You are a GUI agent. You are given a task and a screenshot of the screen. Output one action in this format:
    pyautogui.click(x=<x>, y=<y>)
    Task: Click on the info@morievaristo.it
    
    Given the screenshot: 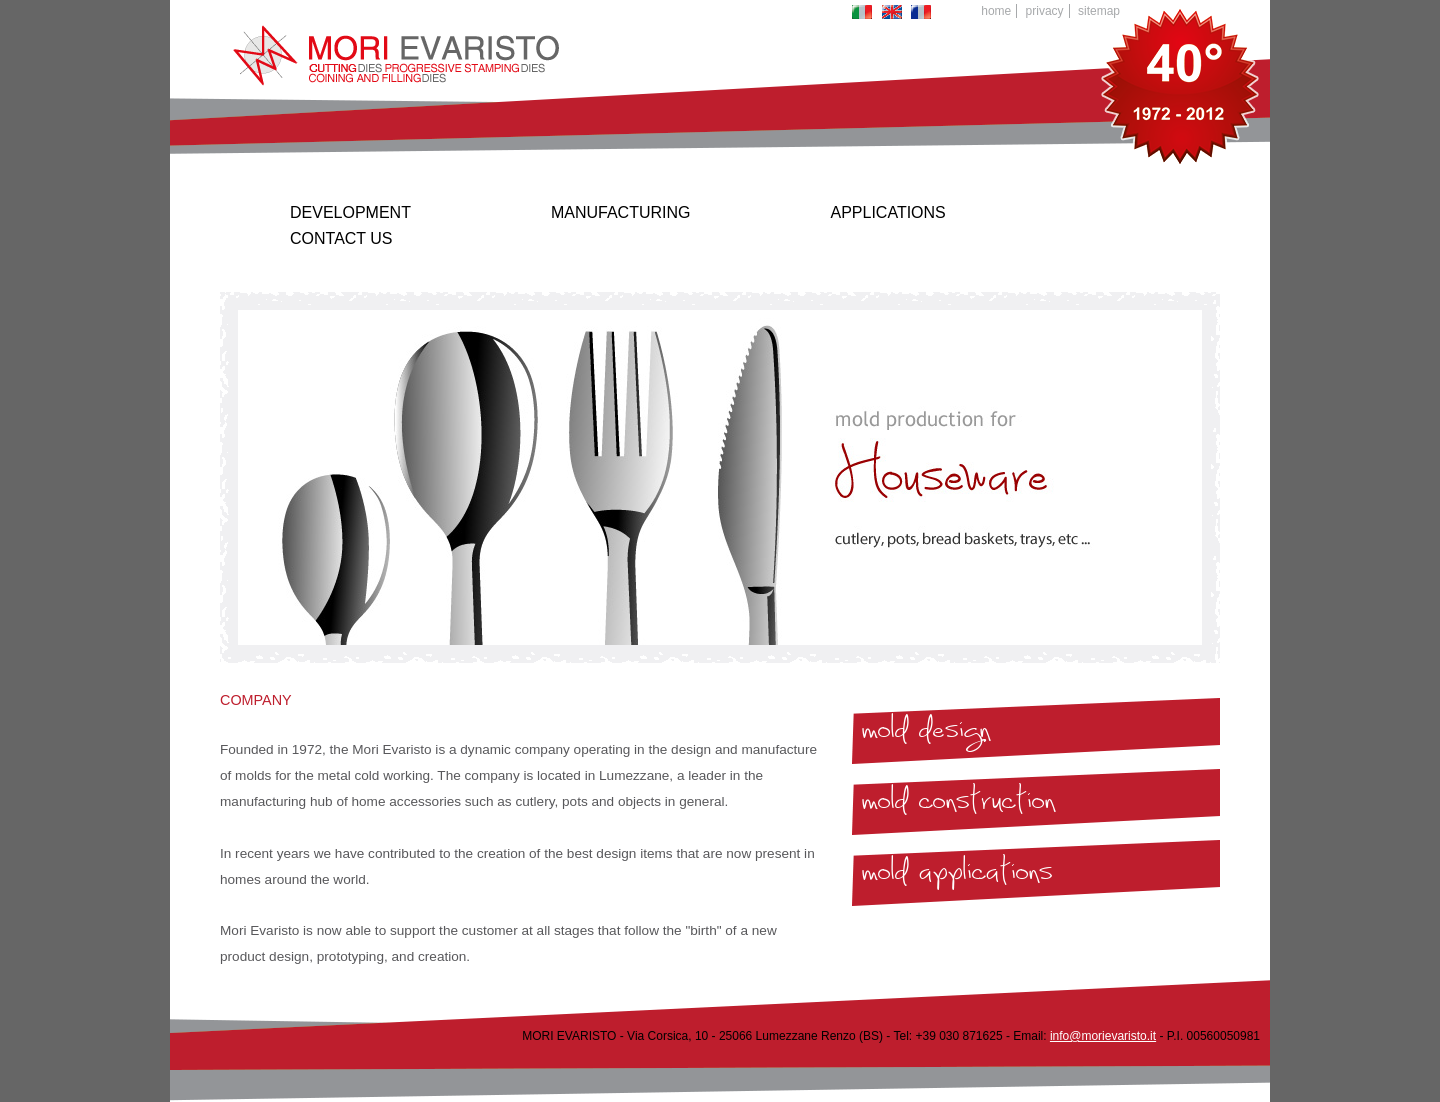 What is the action you would take?
    pyautogui.click(x=1103, y=1036)
    